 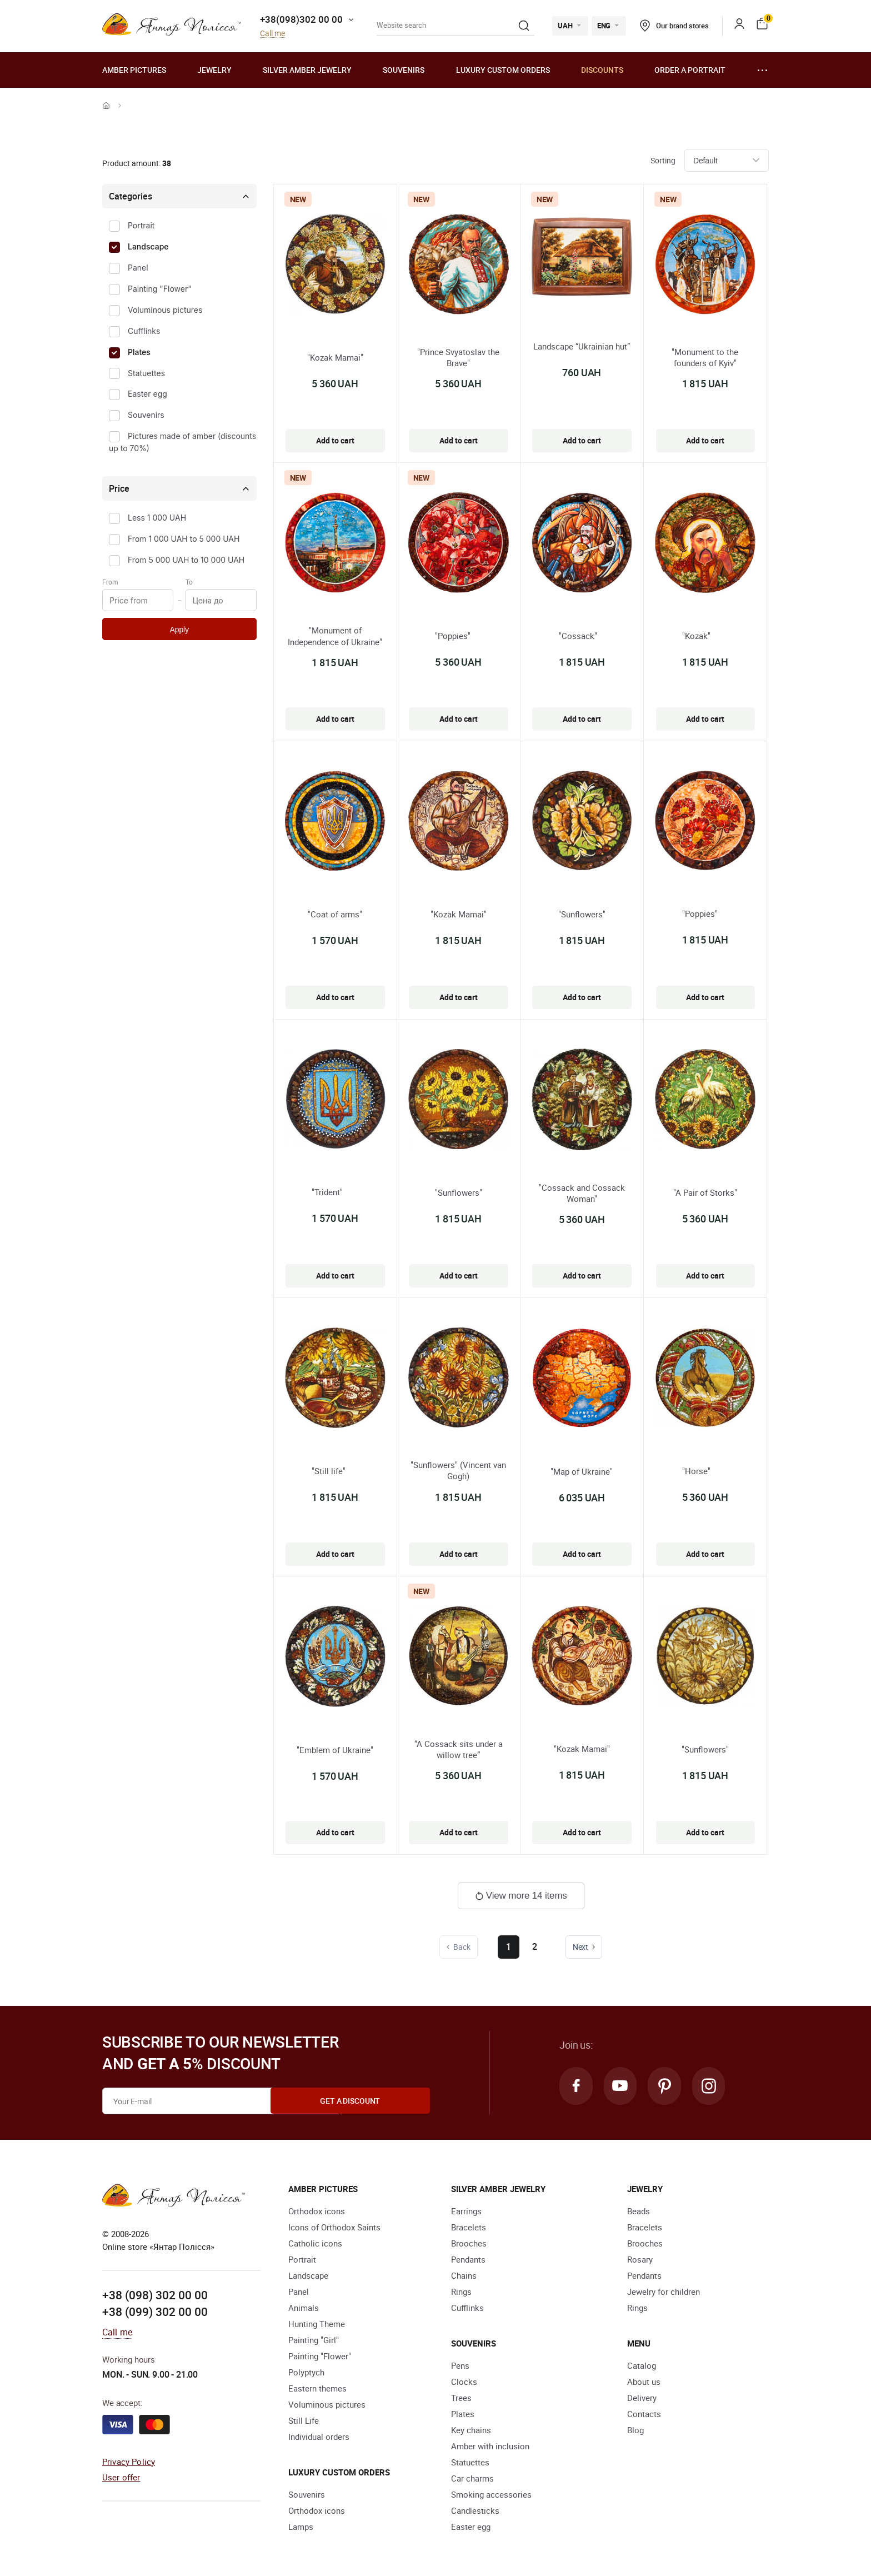 I want to click on Still Life, so click(x=303, y=2420).